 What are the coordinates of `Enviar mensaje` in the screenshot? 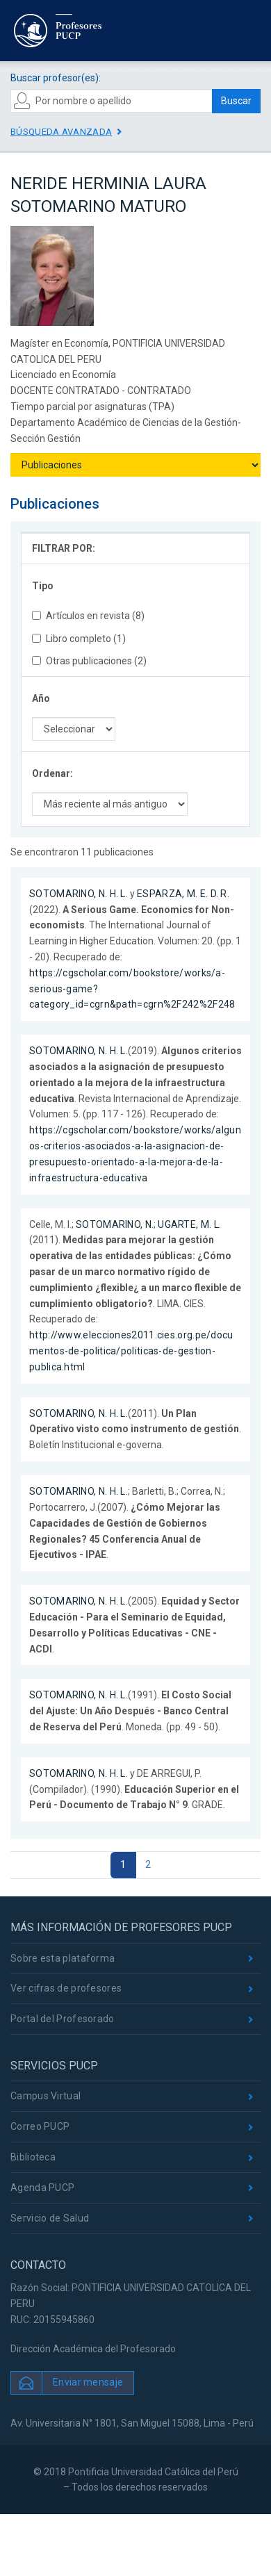 It's located at (88, 2382).